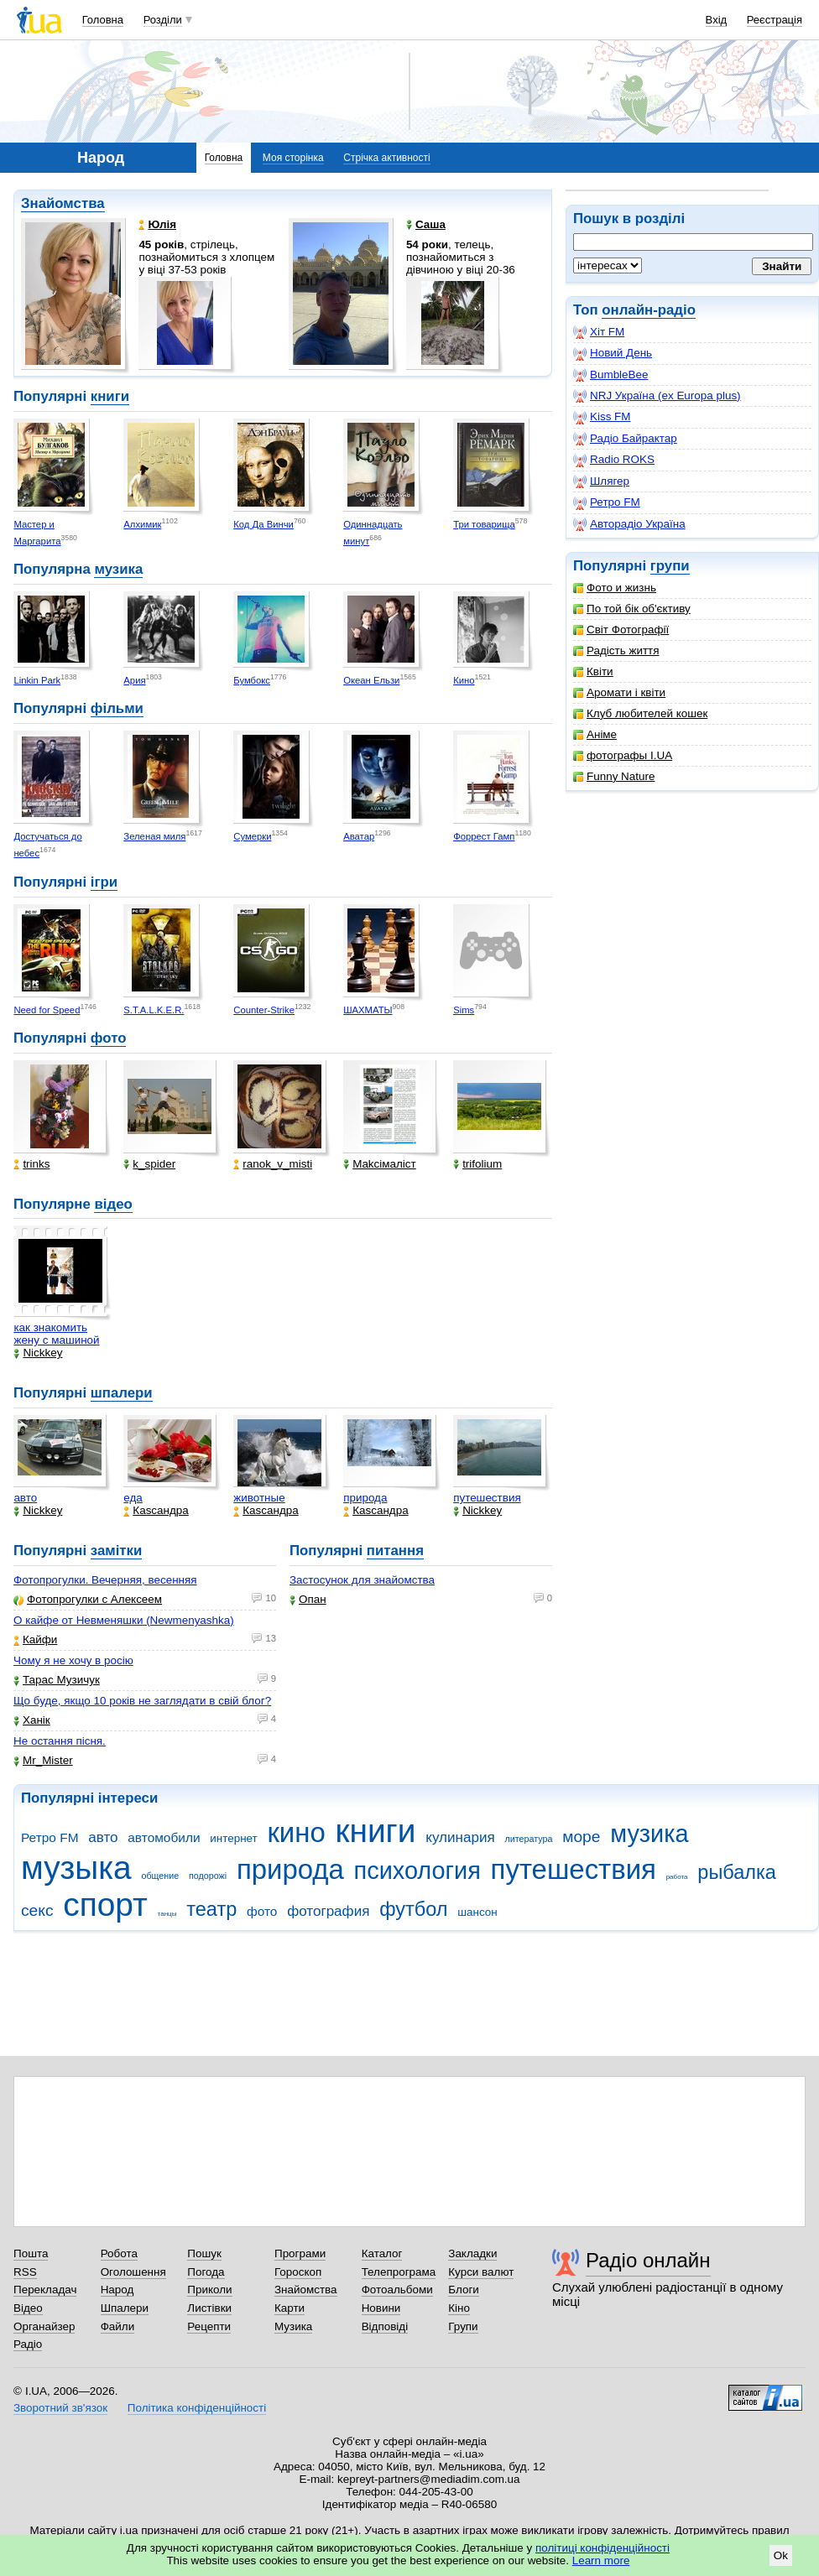  I want to click on Аромати і квіти, so click(619, 692).